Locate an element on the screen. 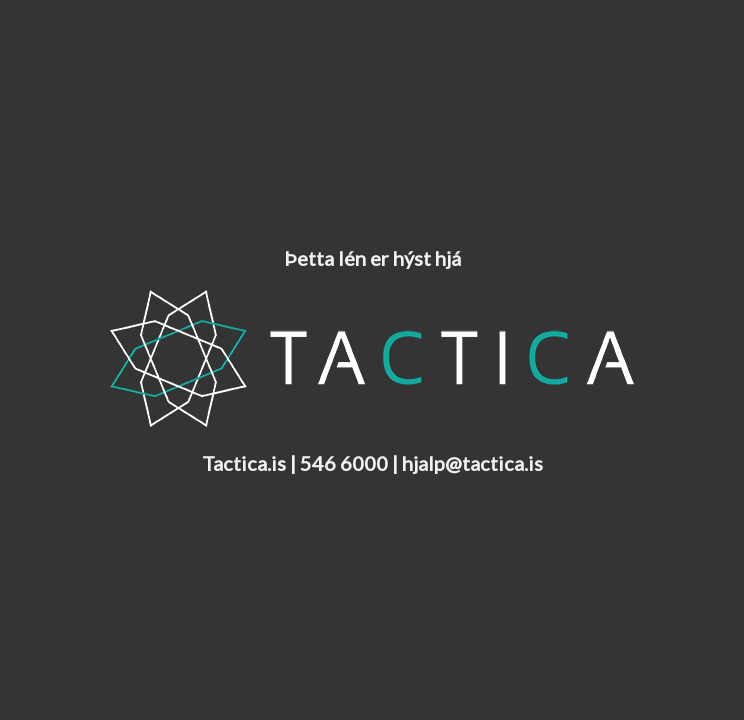 The width and height of the screenshot is (744, 720). 546 6000 is located at coordinates (344, 463).